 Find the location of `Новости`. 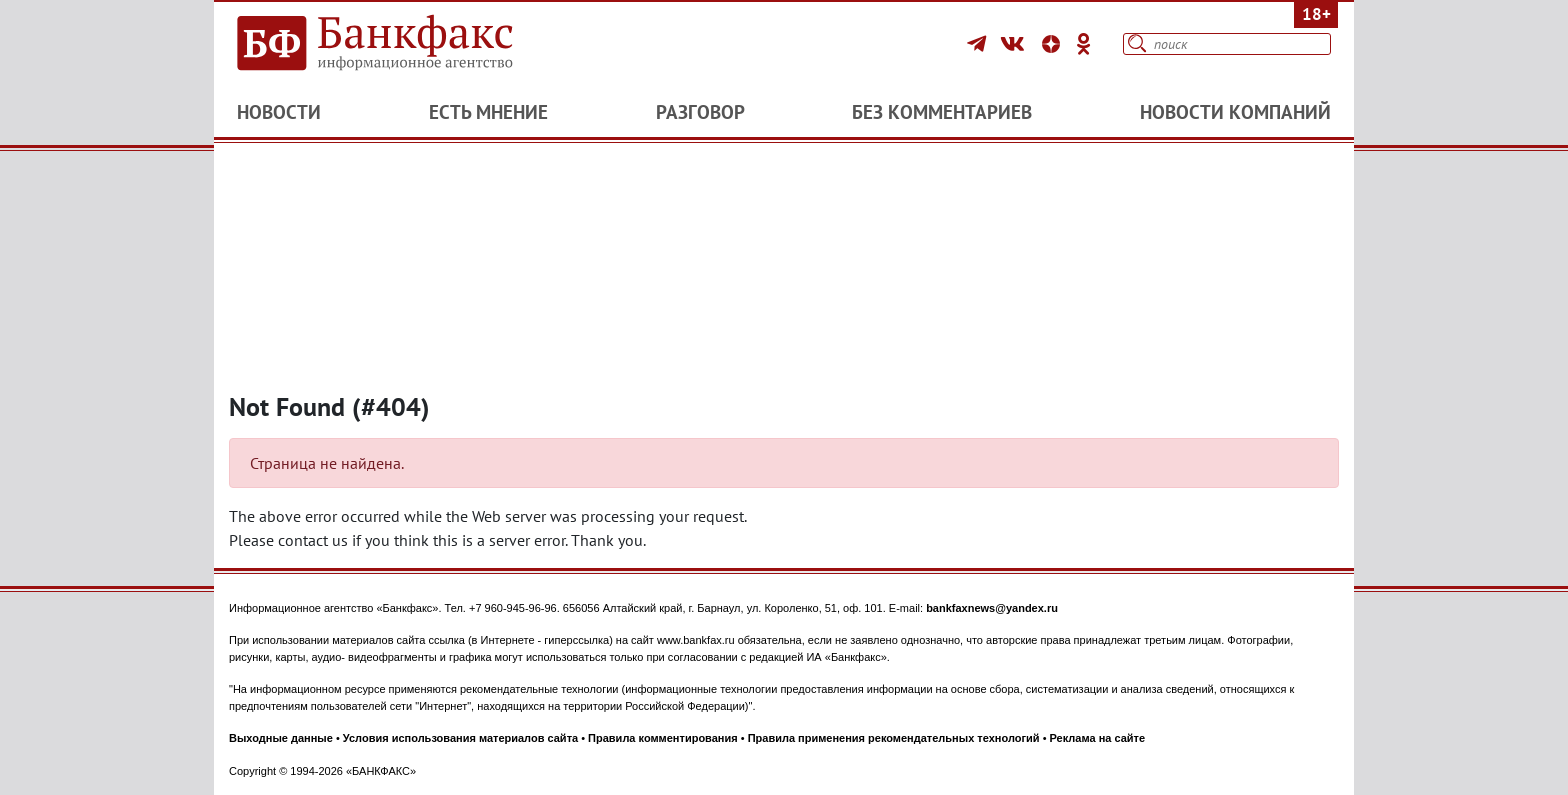

Новости is located at coordinates (279, 112).